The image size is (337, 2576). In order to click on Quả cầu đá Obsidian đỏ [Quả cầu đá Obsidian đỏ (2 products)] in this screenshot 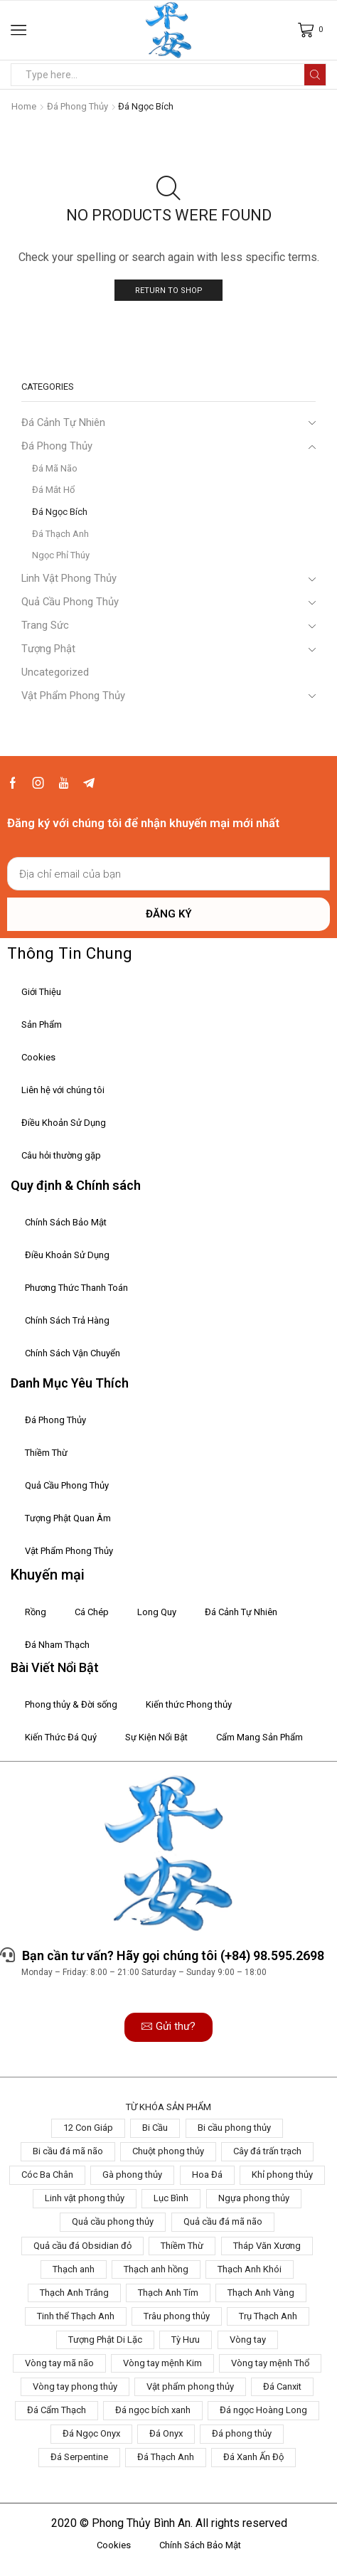, I will do `click(82, 2245)`.